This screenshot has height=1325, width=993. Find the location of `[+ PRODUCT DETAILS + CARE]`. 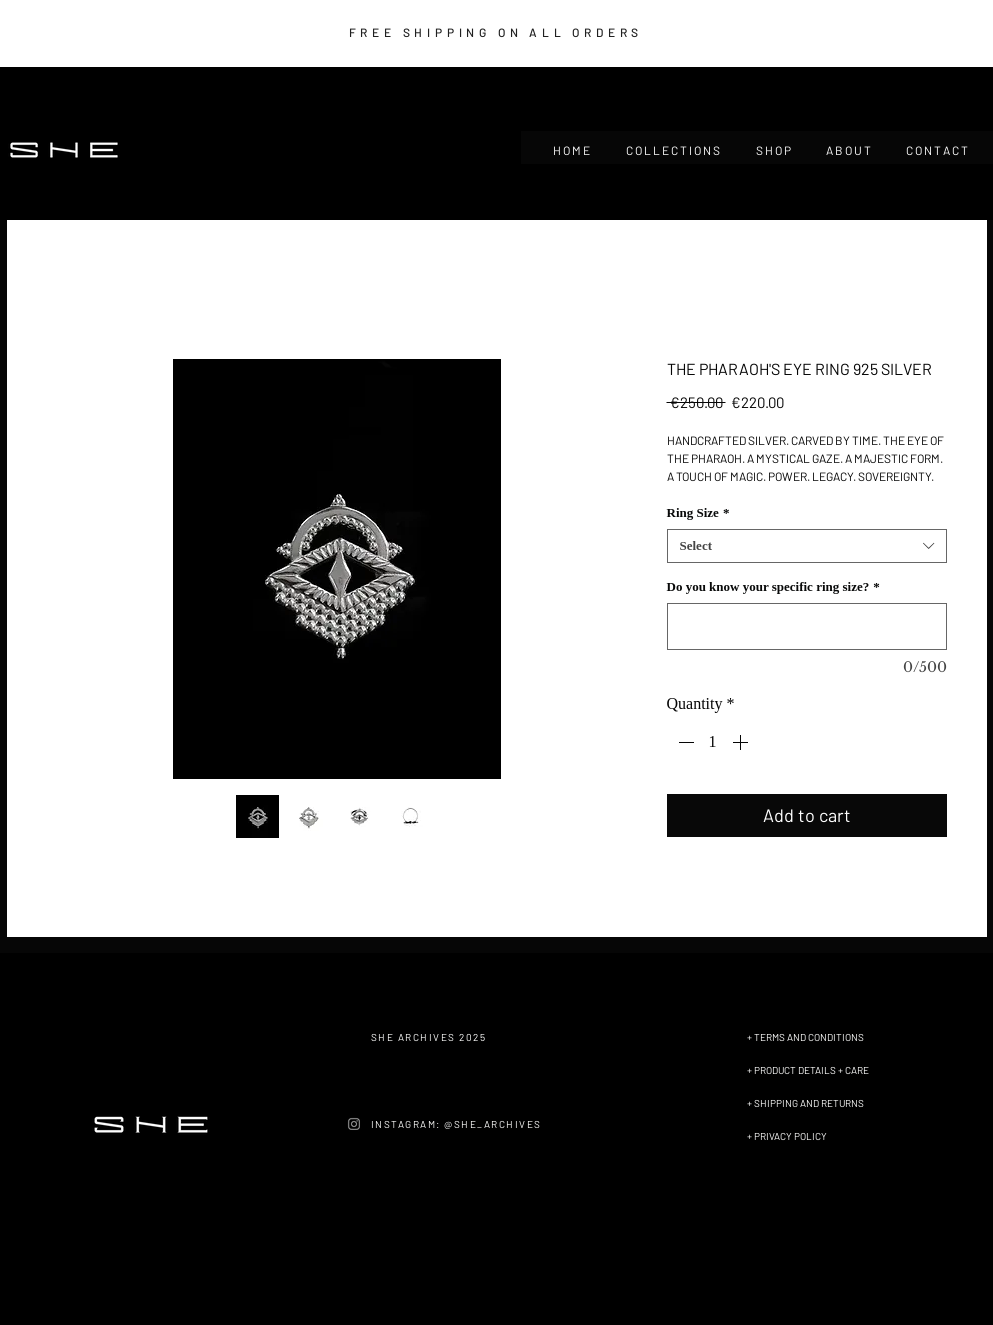

[+ PRODUCT DETAILS + CARE] is located at coordinates (840, 1070).